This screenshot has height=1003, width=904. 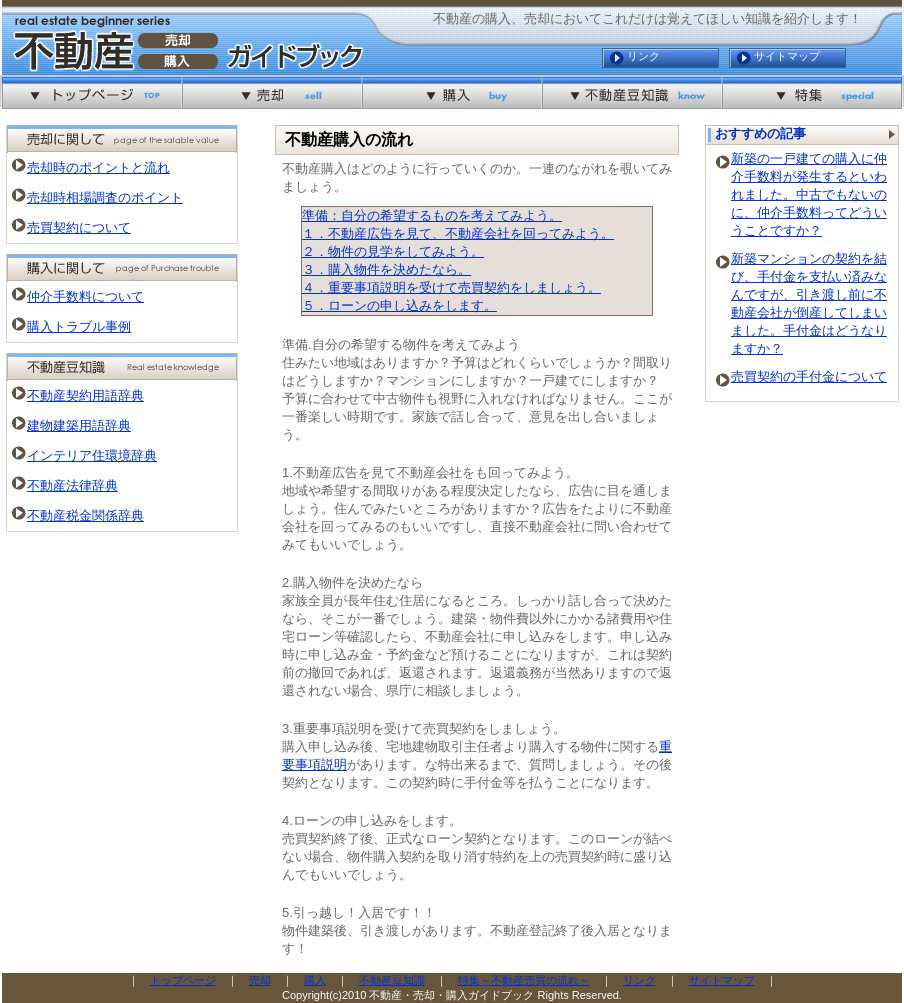 I want to click on 売買契約について, so click(x=79, y=227).